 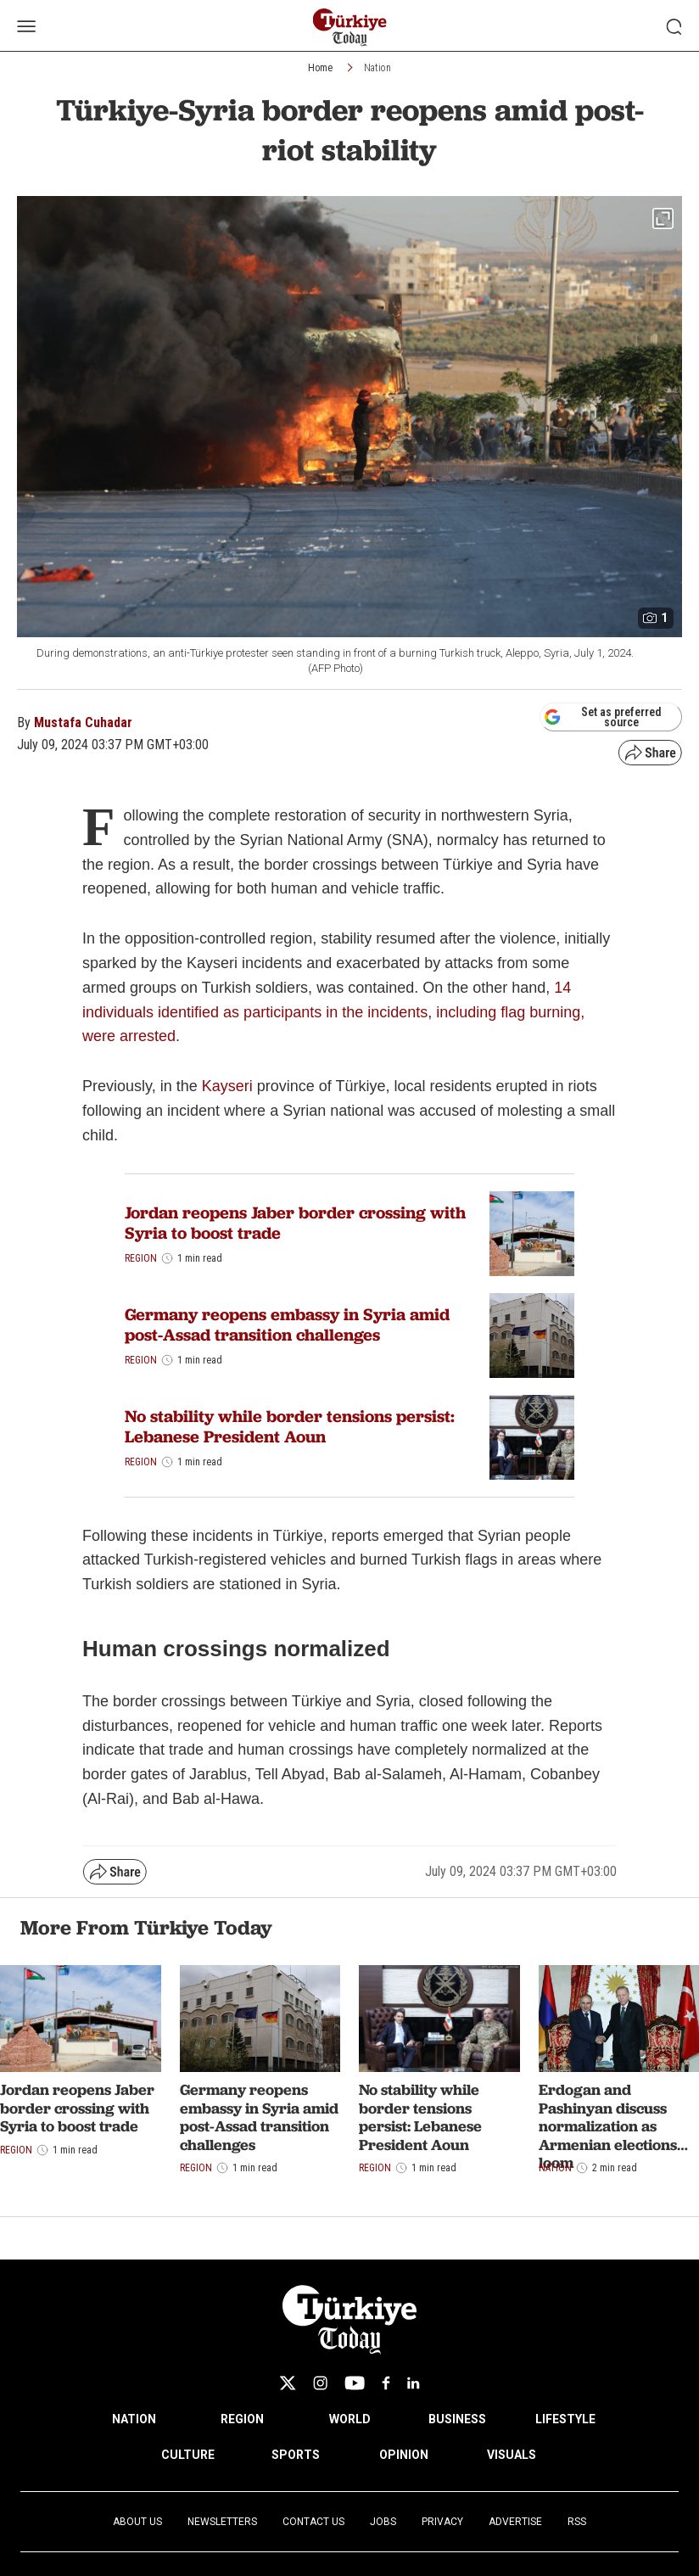 What do you see at coordinates (442, 2521) in the screenshot?
I see `Privacy` at bounding box center [442, 2521].